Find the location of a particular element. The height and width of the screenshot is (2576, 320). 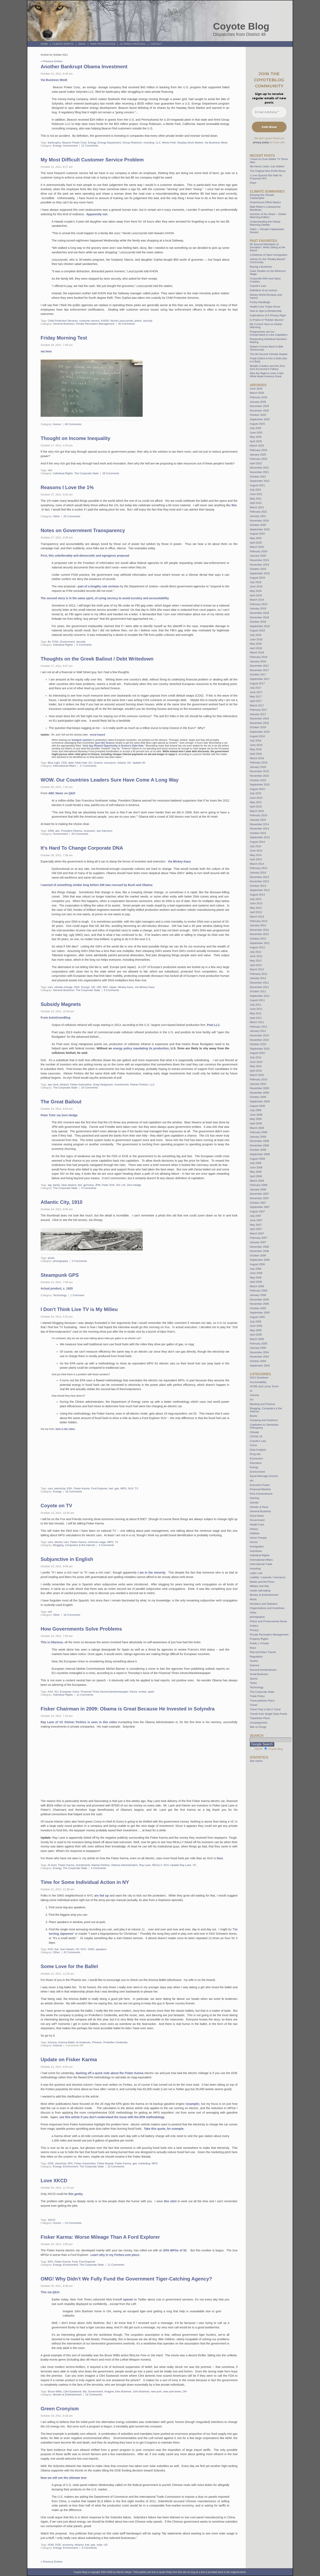

here is located at coordinates (220, 1858).